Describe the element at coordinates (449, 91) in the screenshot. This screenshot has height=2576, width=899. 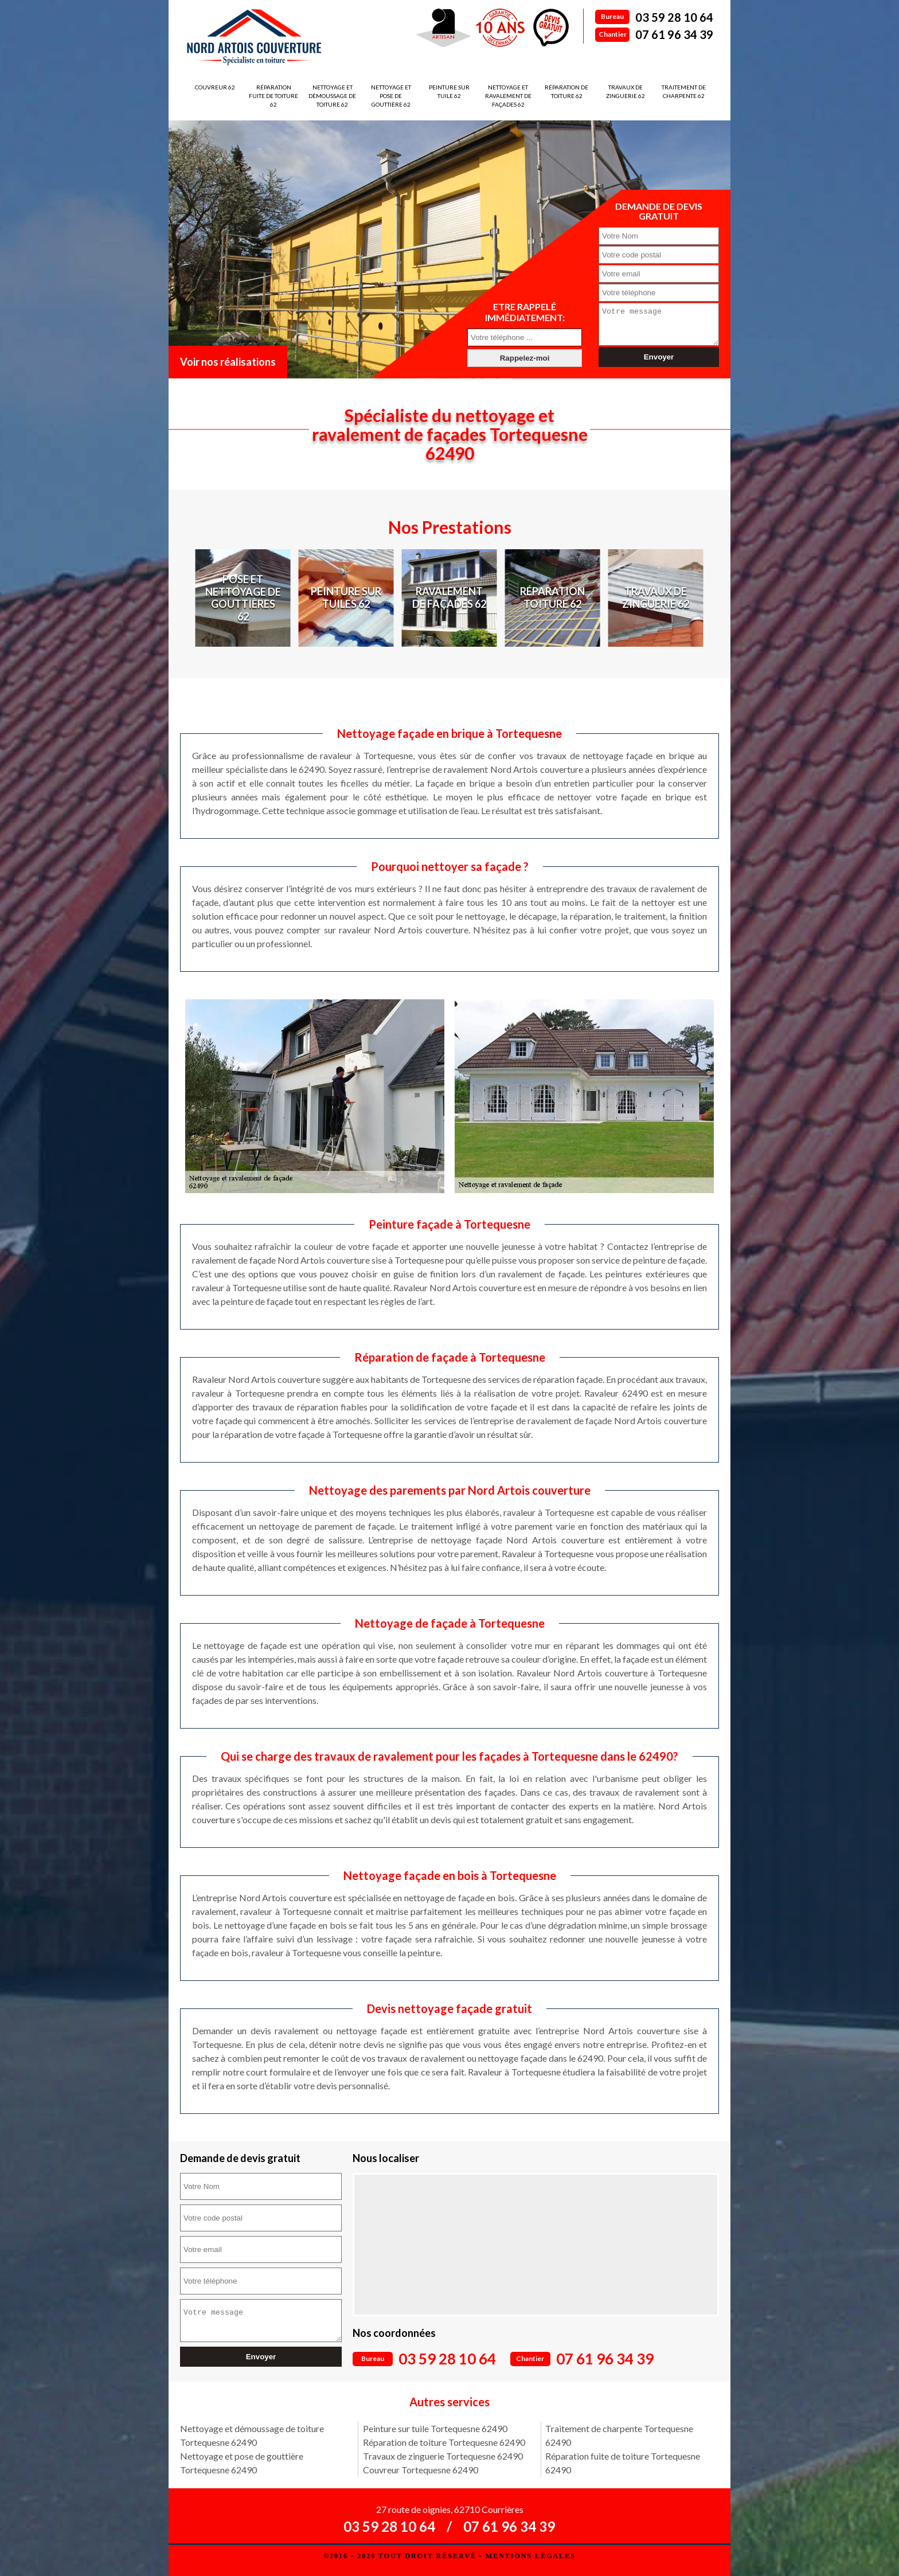
I see `Peinture sur tuile 62` at that location.